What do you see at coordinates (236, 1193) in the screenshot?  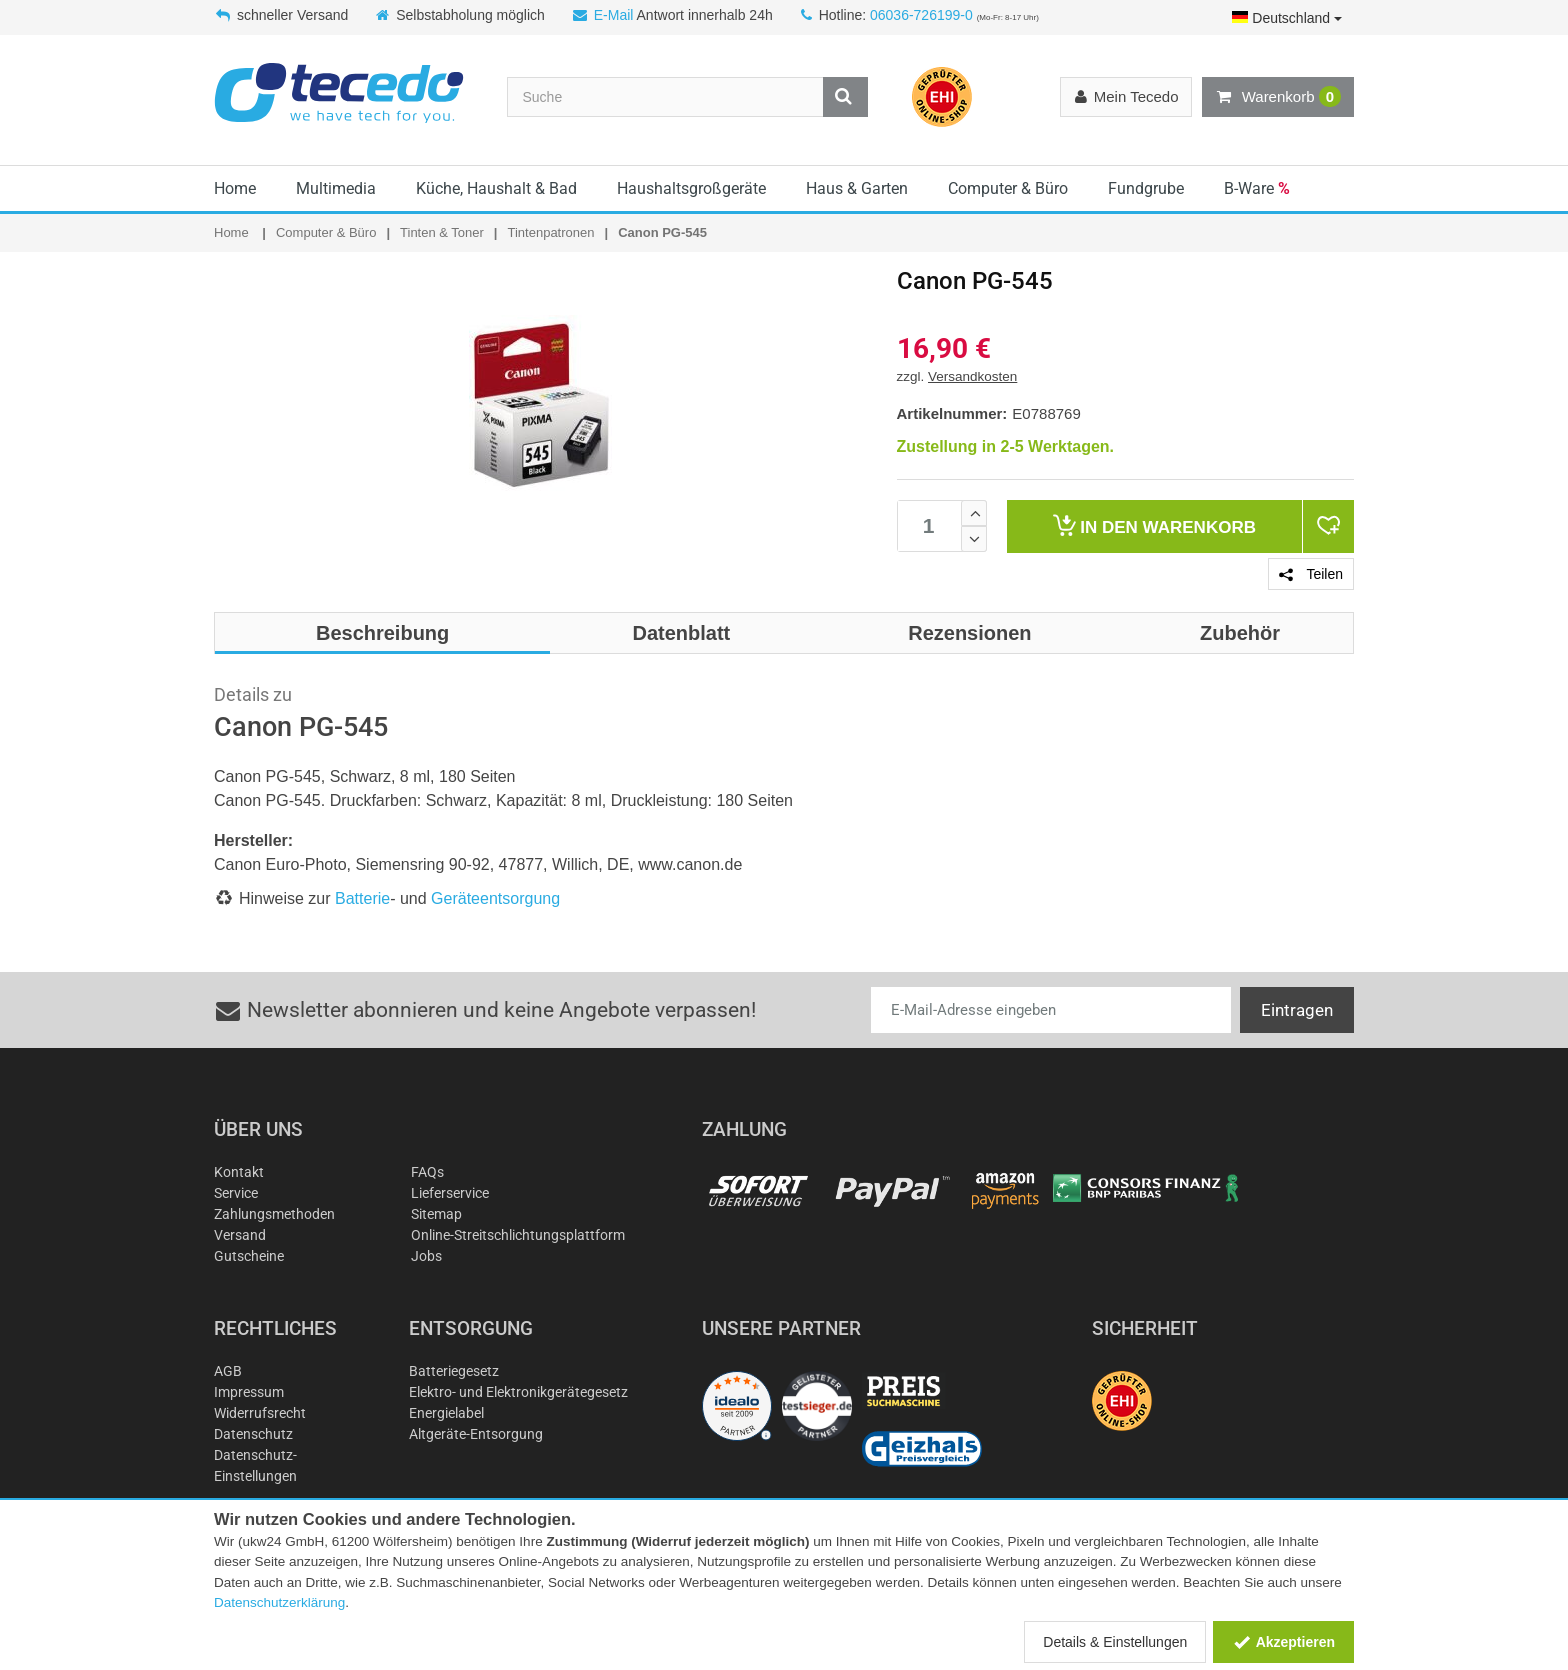 I see `Service` at bounding box center [236, 1193].